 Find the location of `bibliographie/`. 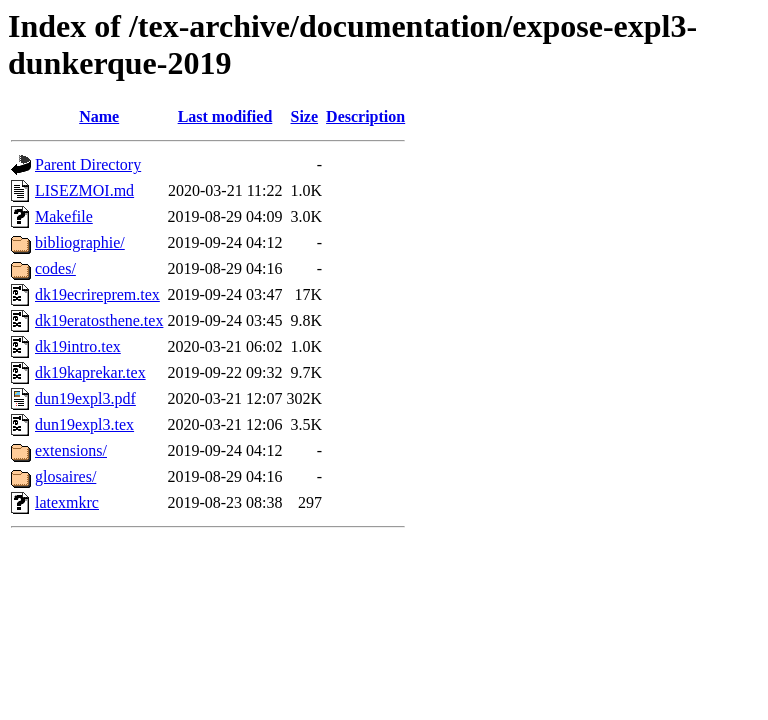

bibliographie/ is located at coordinates (80, 242).